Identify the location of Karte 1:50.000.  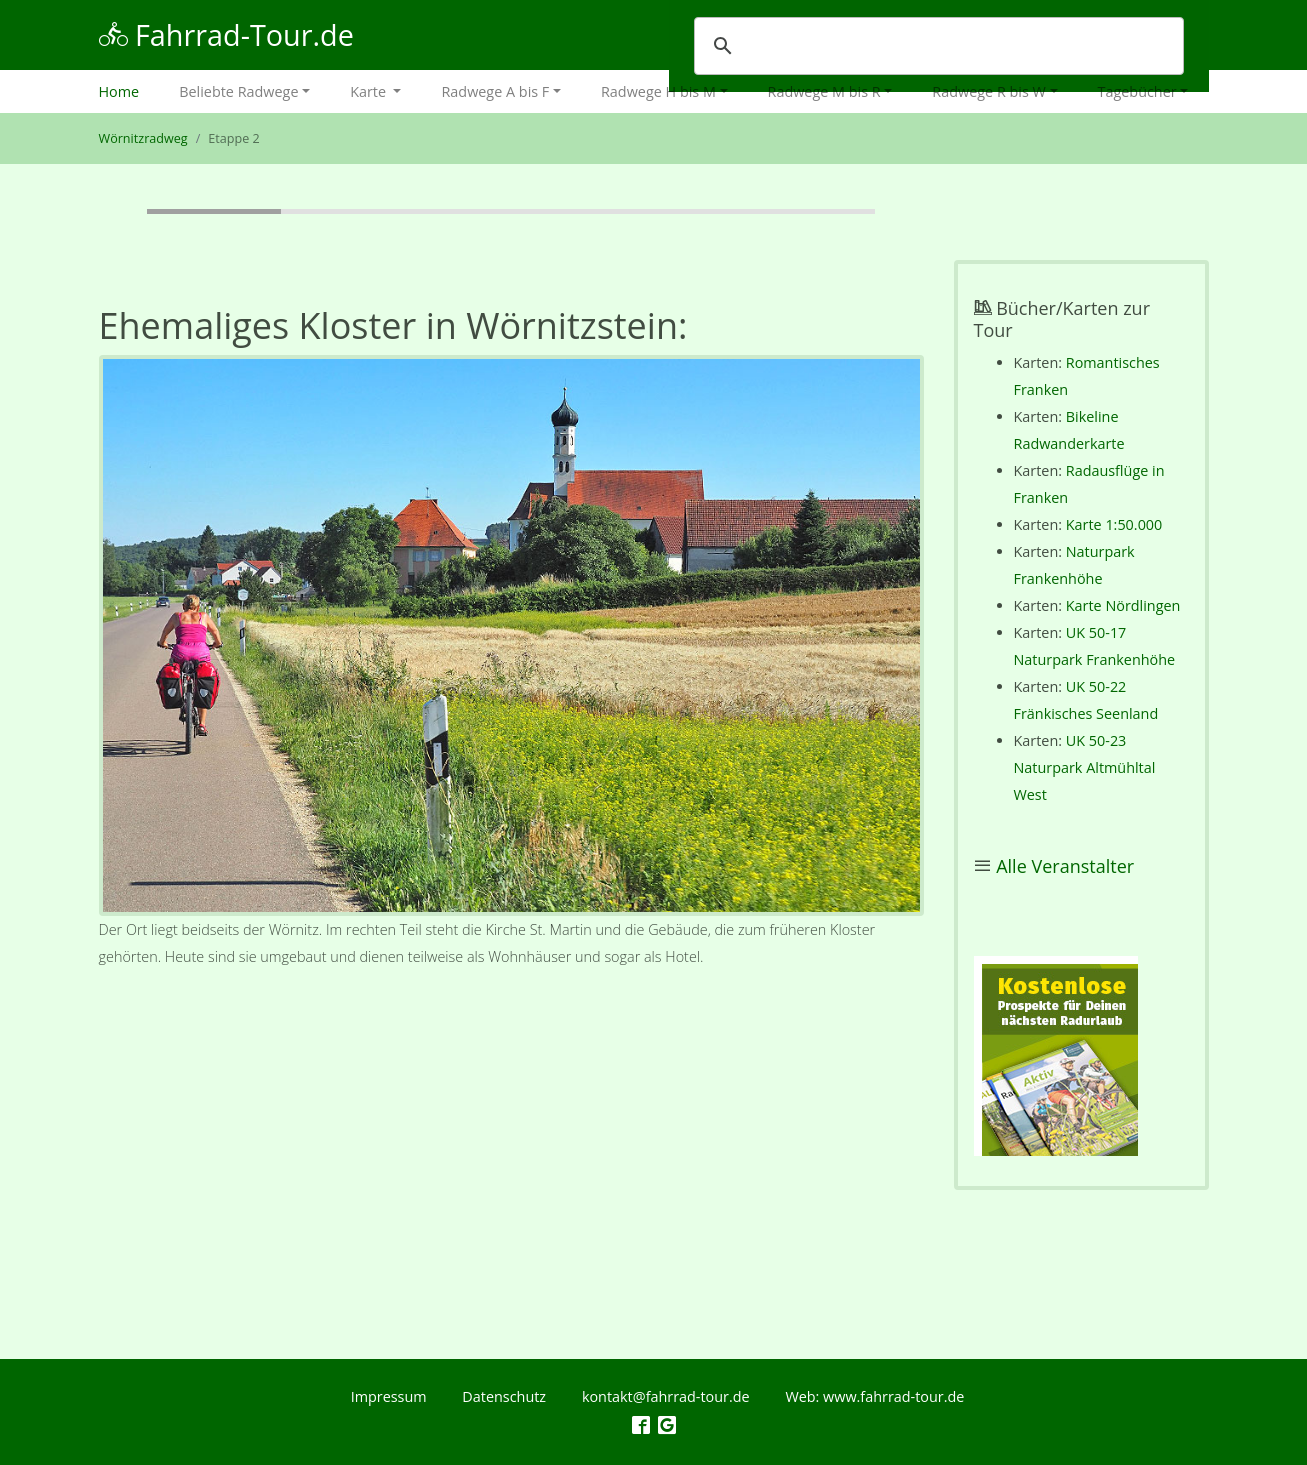
(1114, 524).